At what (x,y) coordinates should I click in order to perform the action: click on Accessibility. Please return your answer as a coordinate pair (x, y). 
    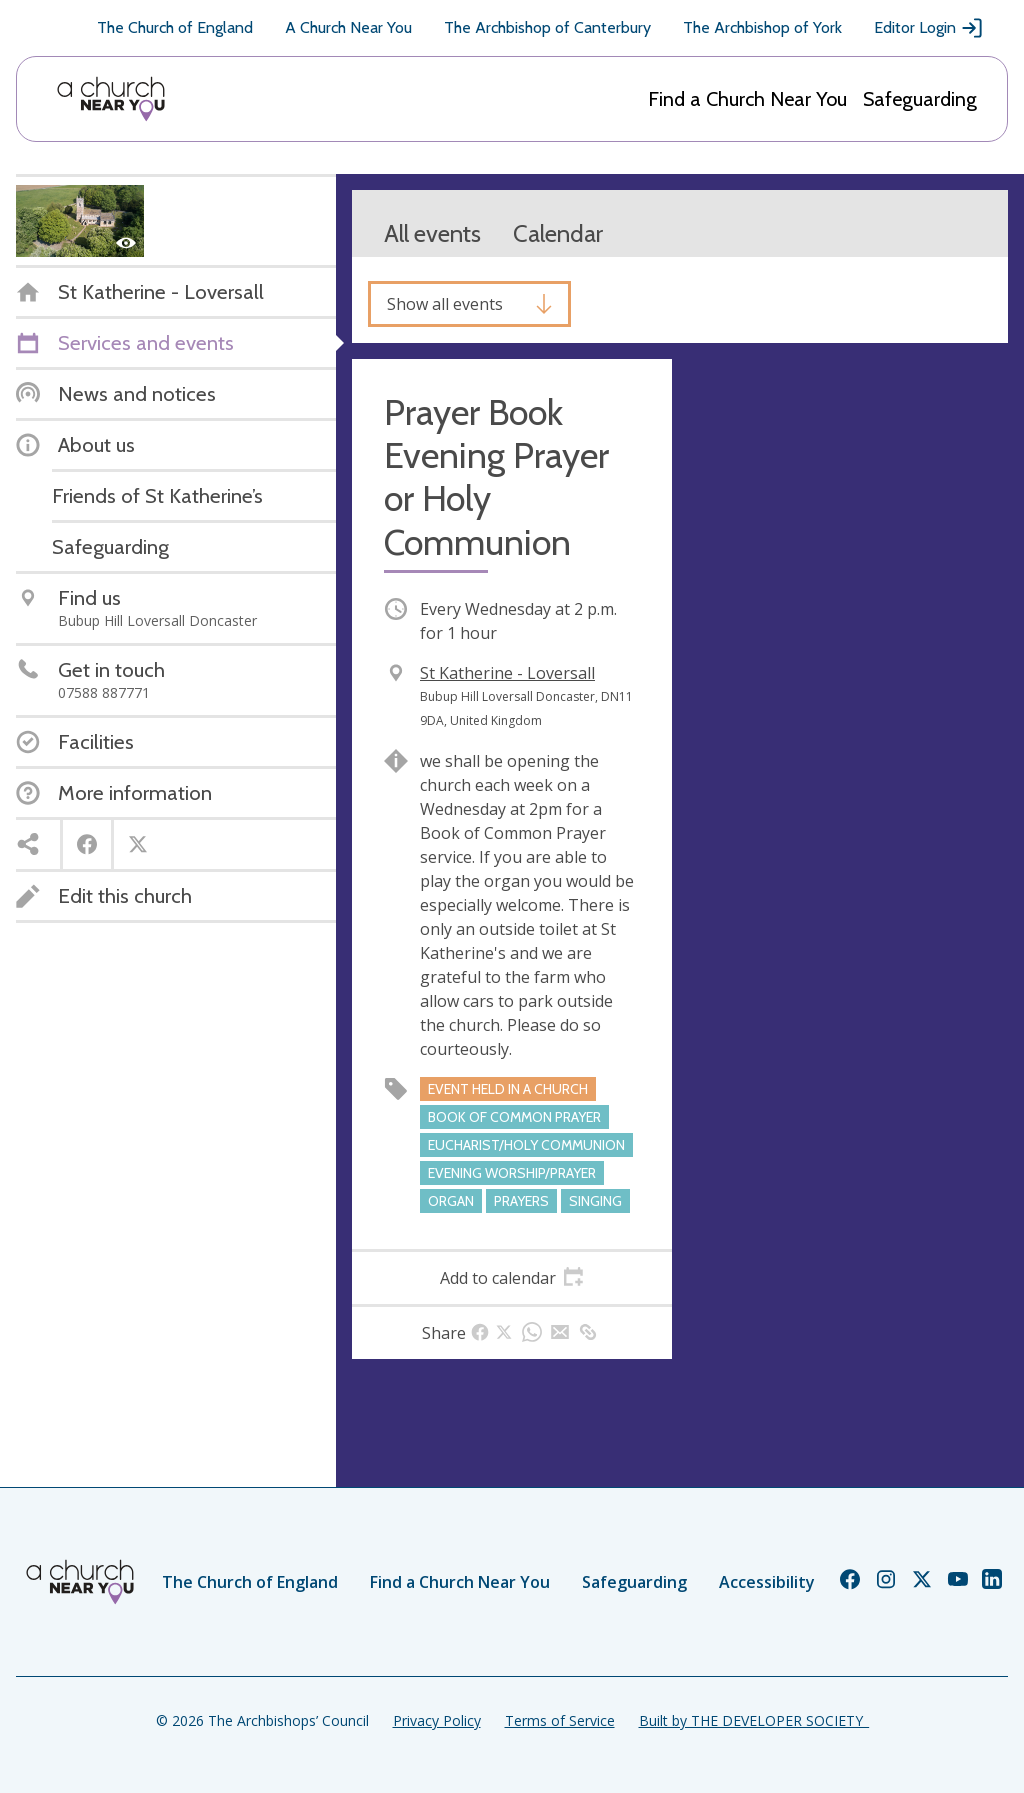
    Looking at the image, I should click on (767, 1582).